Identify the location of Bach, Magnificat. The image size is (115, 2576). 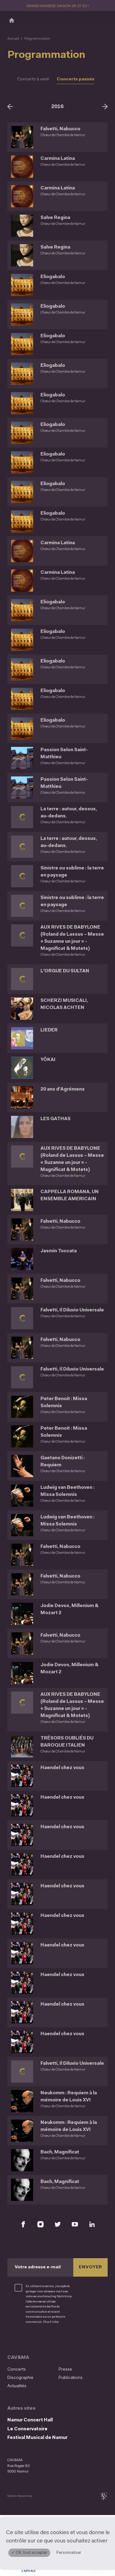
(59, 2152).